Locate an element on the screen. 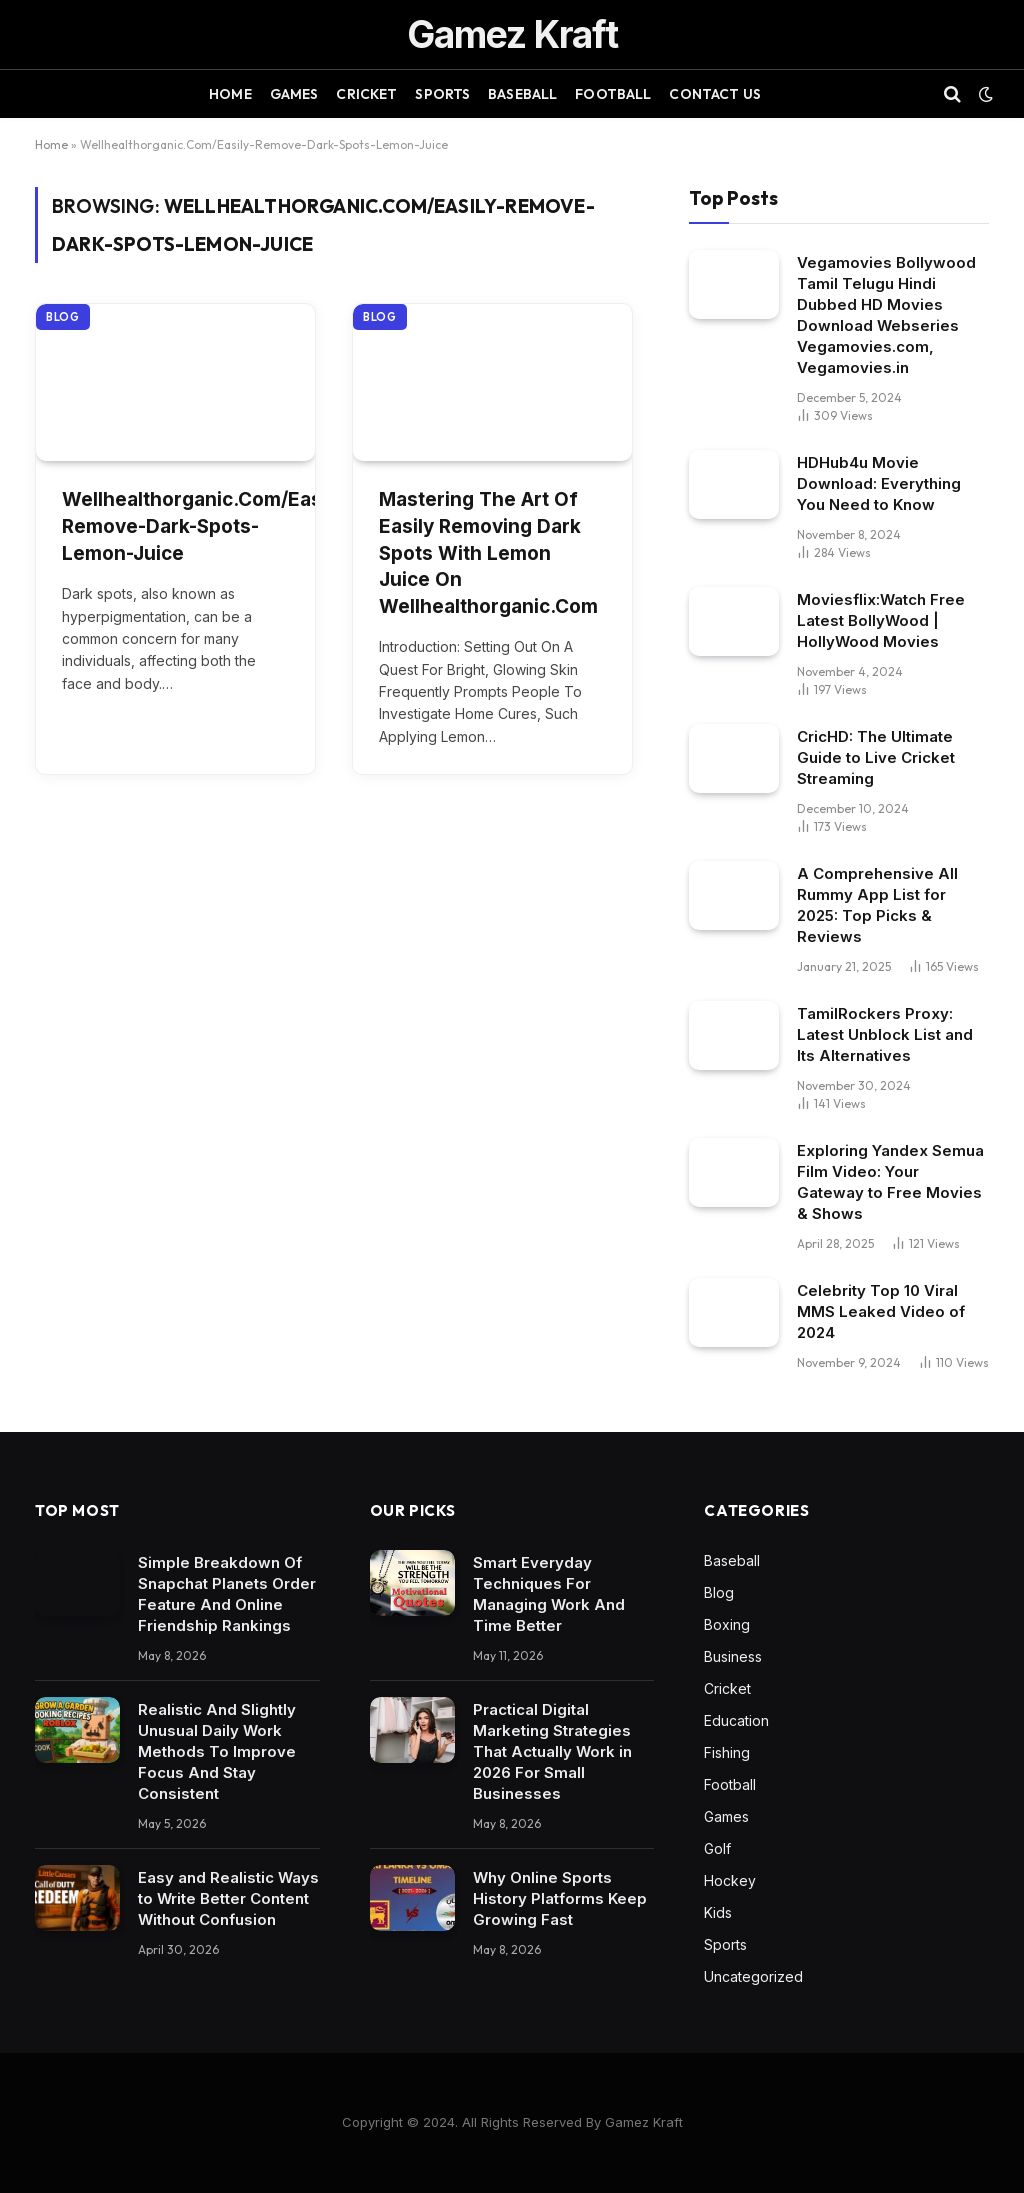 This screenshot has height=2193, width=1024. CricHD: The Ultimate Guide to Live Cricket Streaming is located at coordinates (876, 757).